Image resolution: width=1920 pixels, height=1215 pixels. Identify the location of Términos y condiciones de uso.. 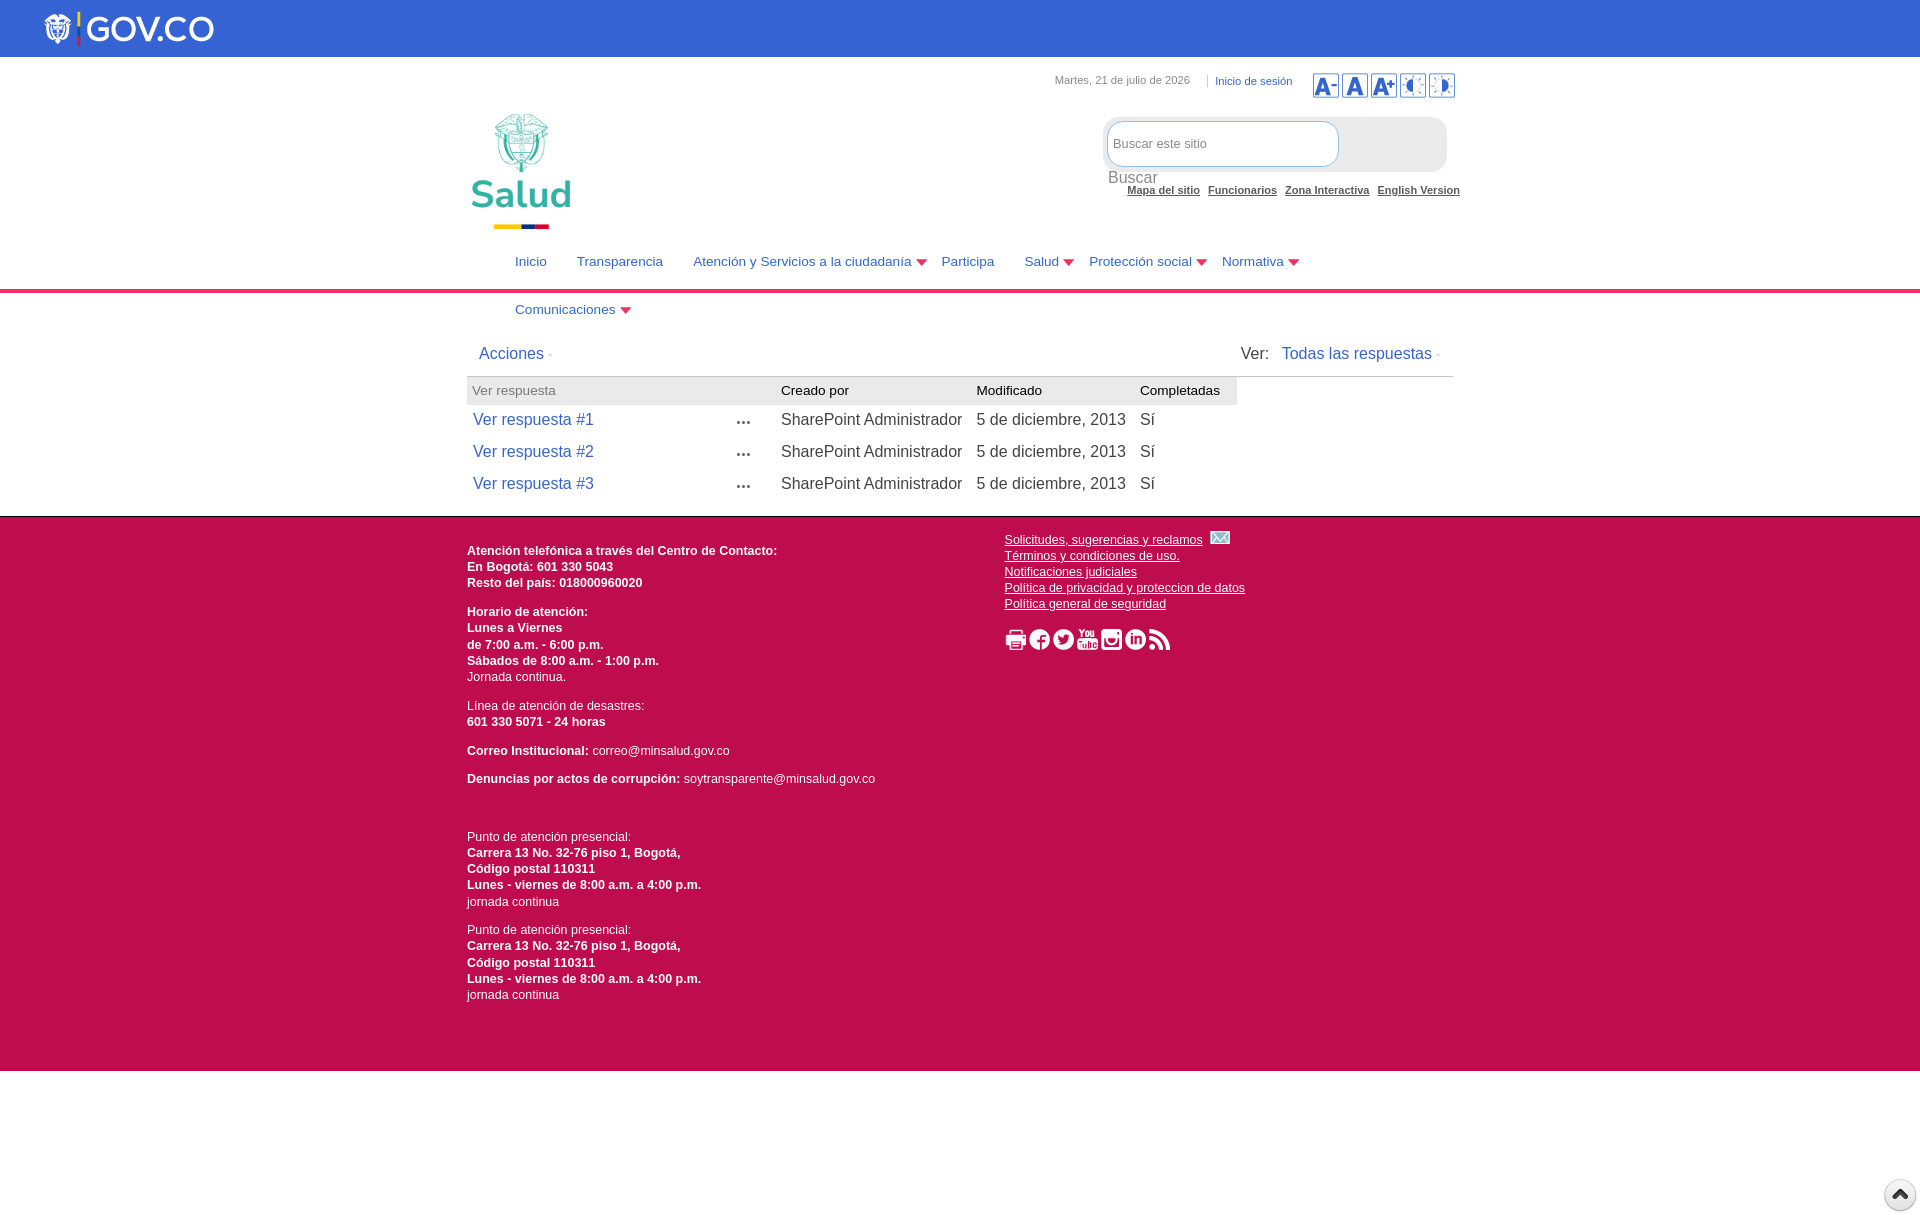
(1092, 556).